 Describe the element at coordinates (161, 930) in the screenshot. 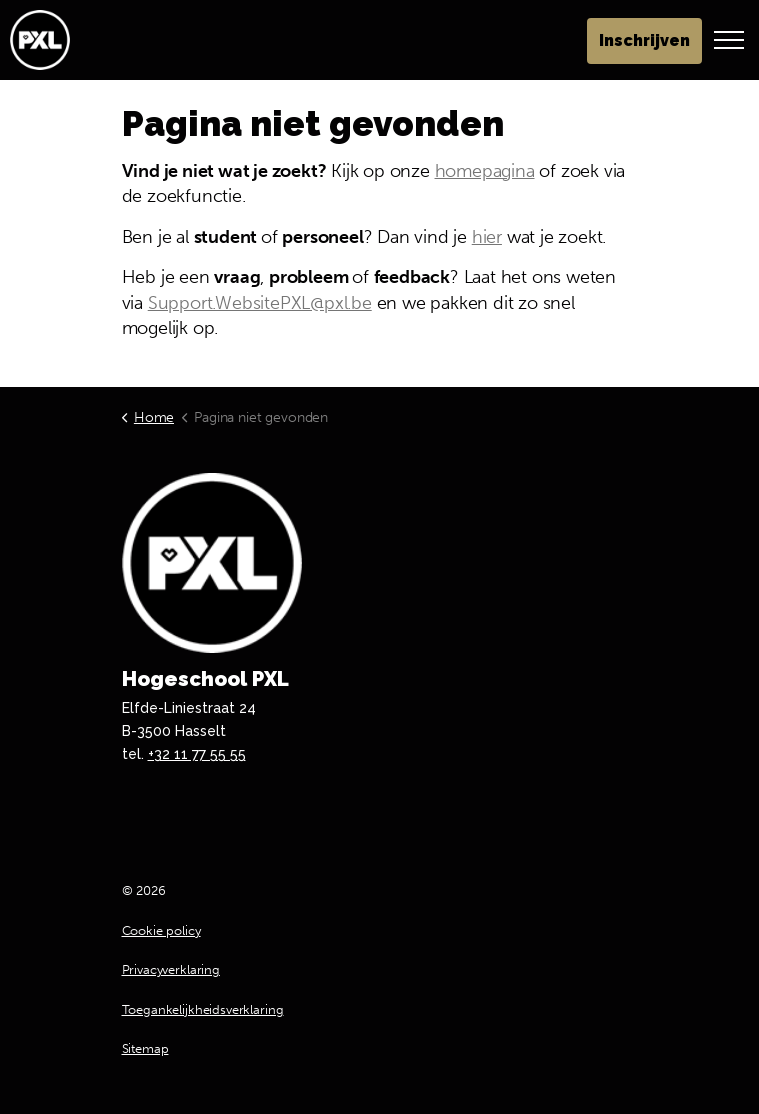

I see `Cookie policy` at that location.